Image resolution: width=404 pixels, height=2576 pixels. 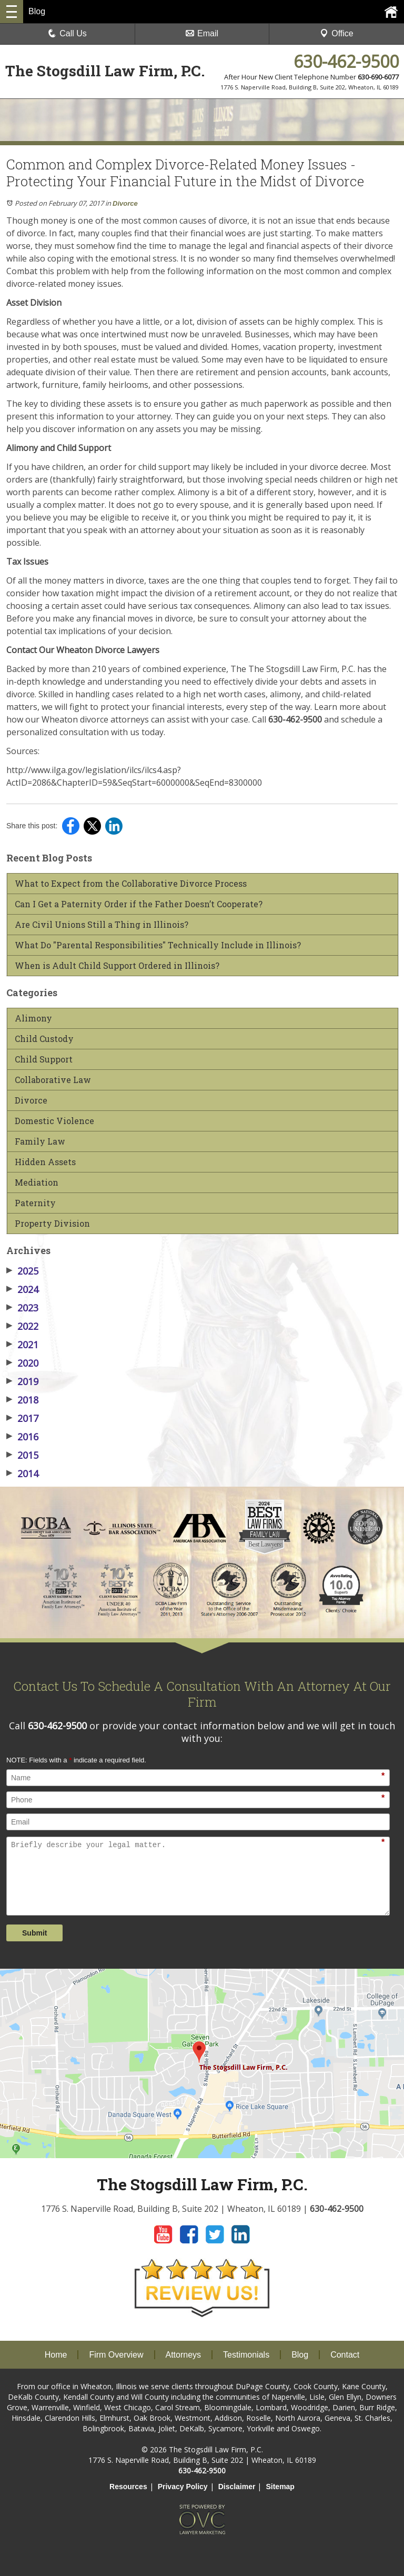 What do you see at coordinates (202, 33) in the screenshot?
I see `Email` at bounding box center [202, 33].